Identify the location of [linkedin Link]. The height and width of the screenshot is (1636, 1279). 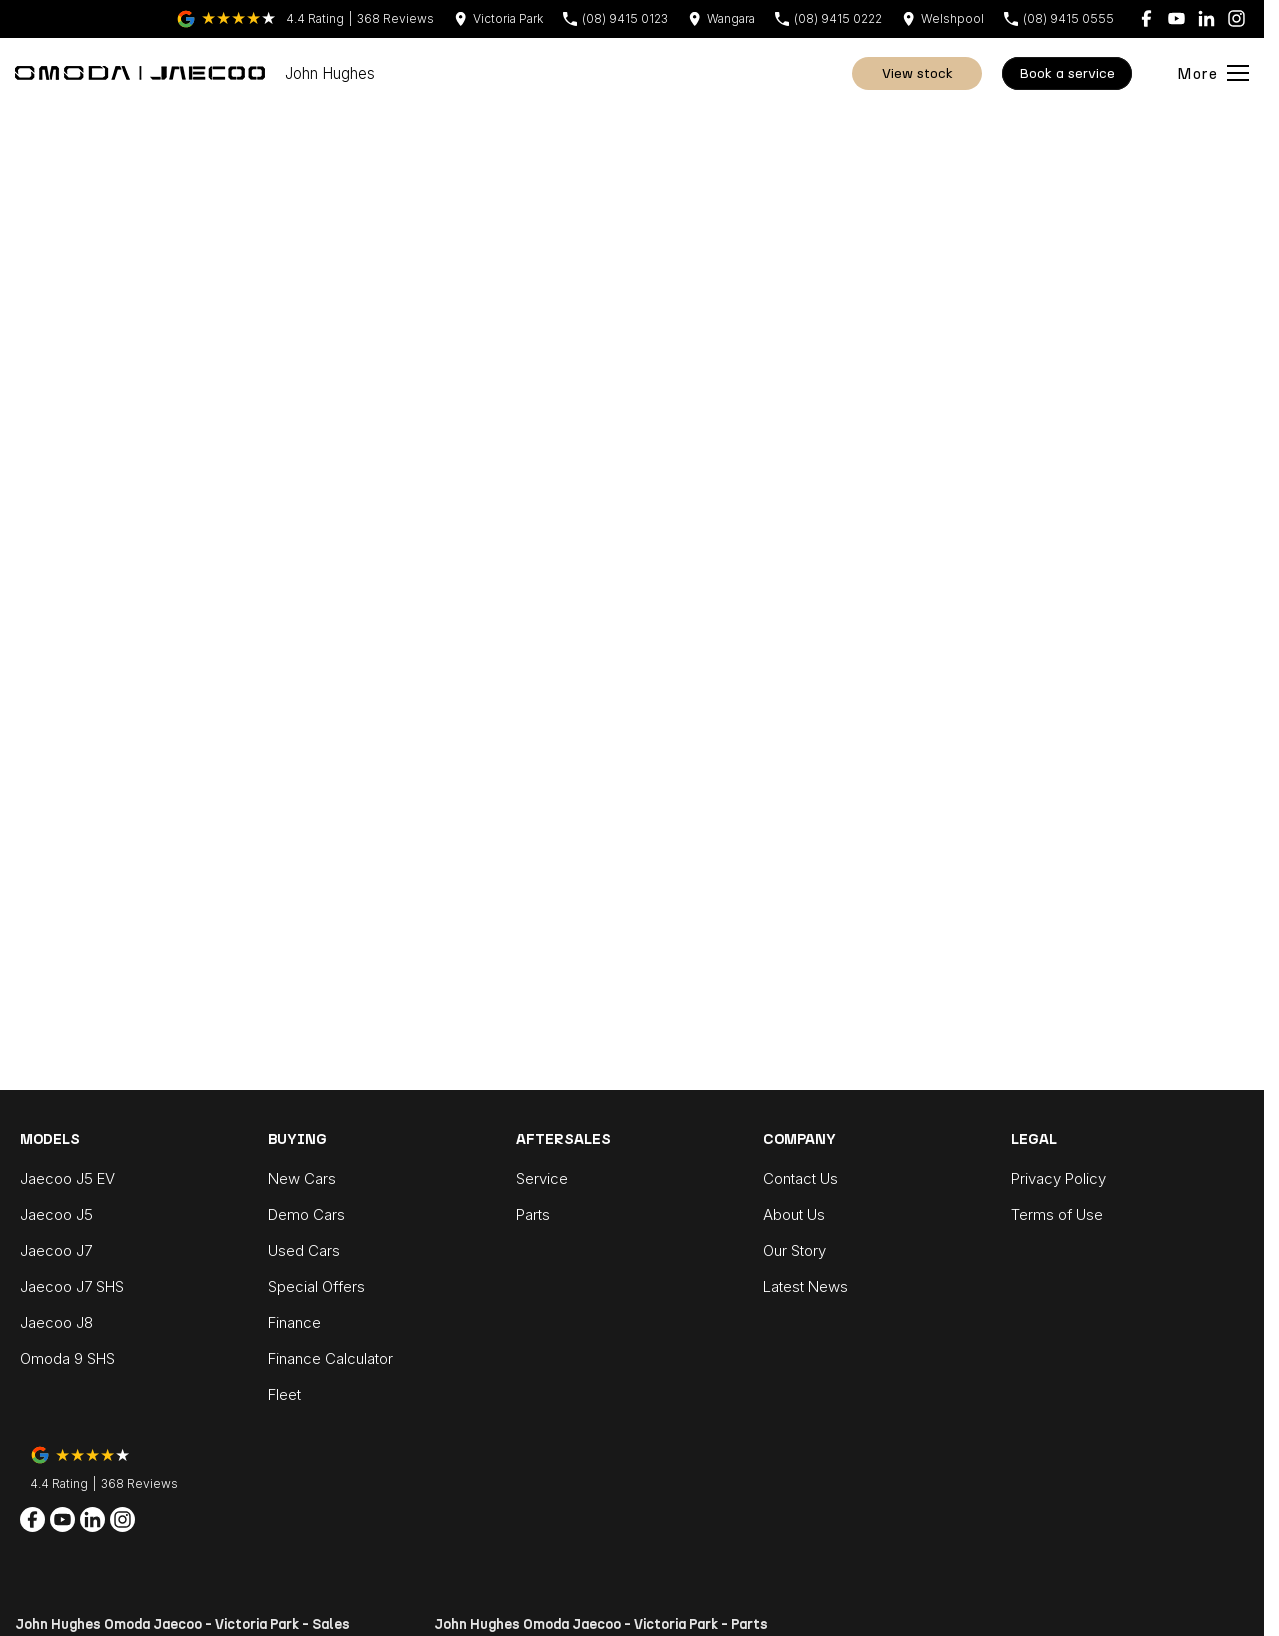
(1206, 18).